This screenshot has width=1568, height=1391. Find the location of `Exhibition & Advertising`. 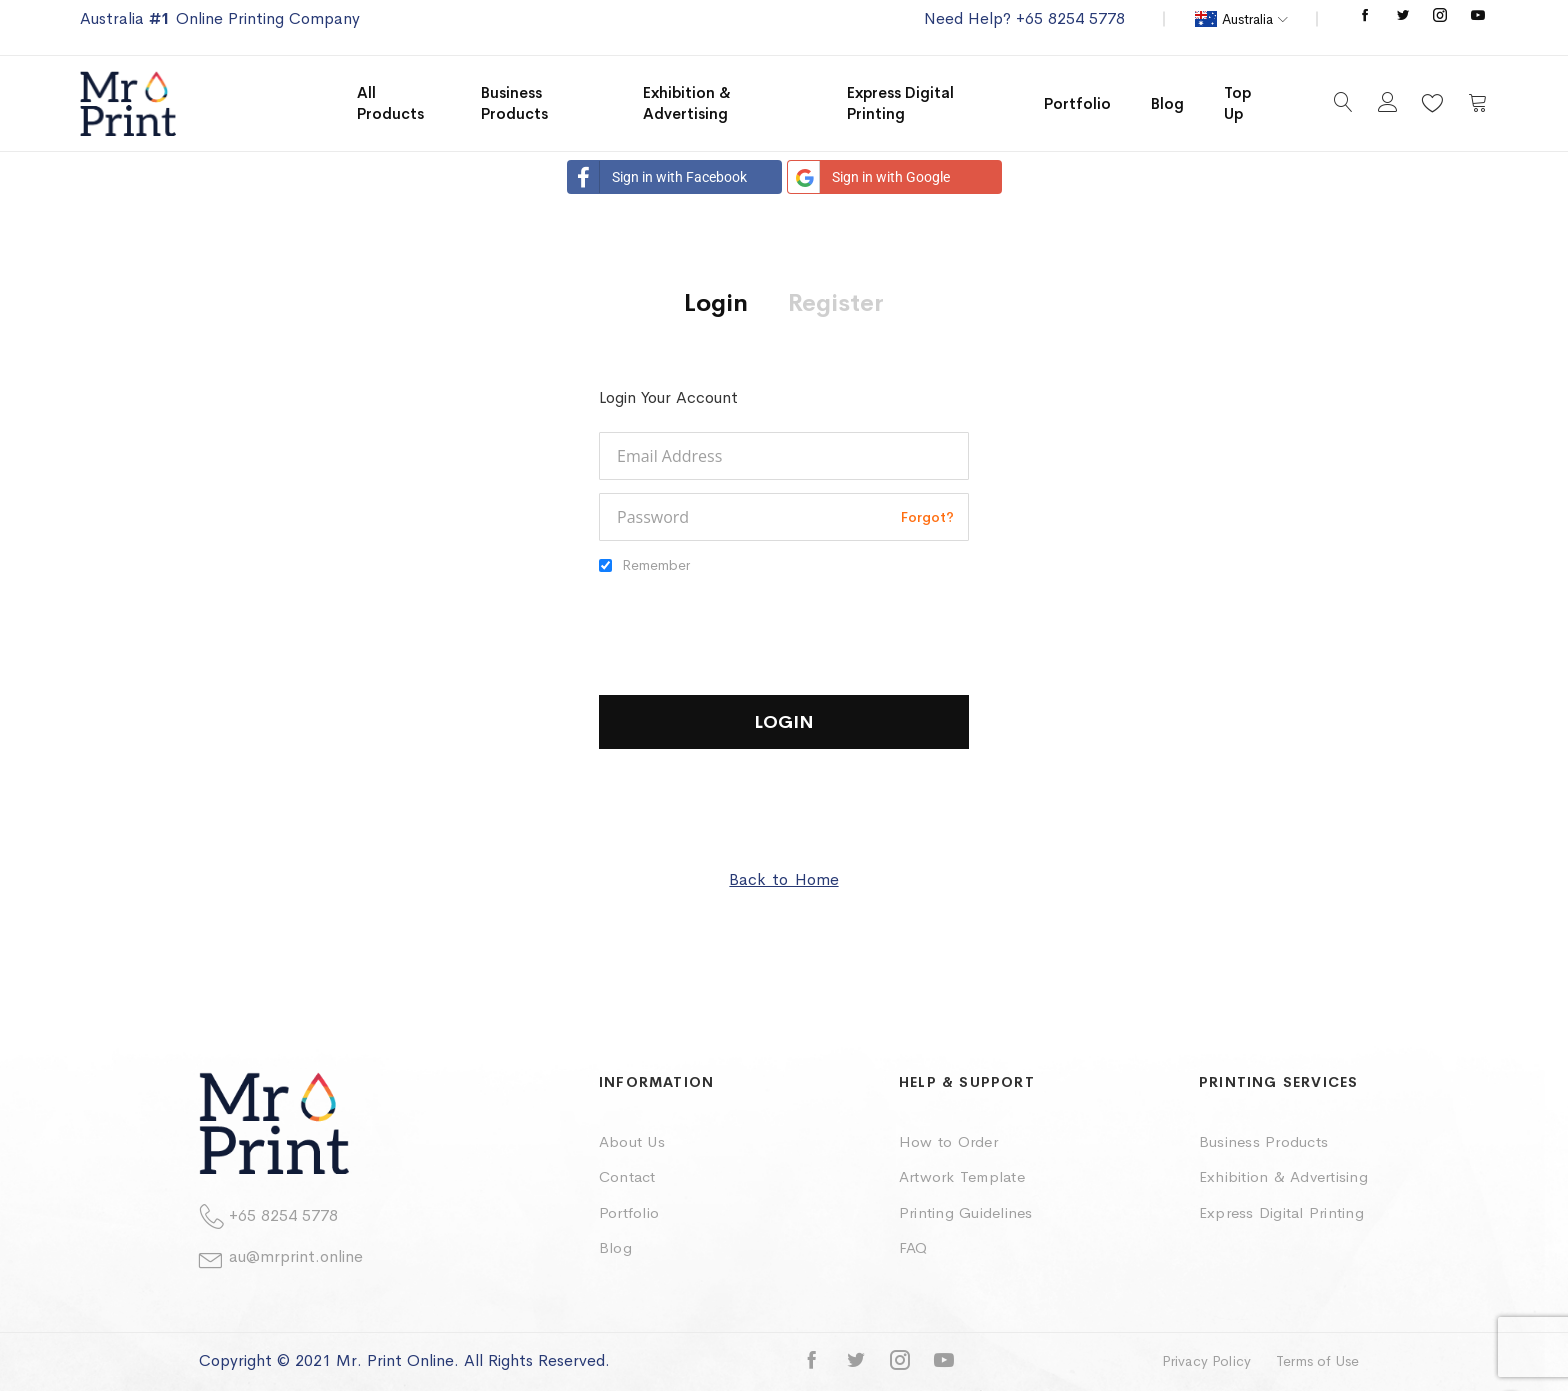

Exhibition & Advertising is located at coordinates (1283, 1176).